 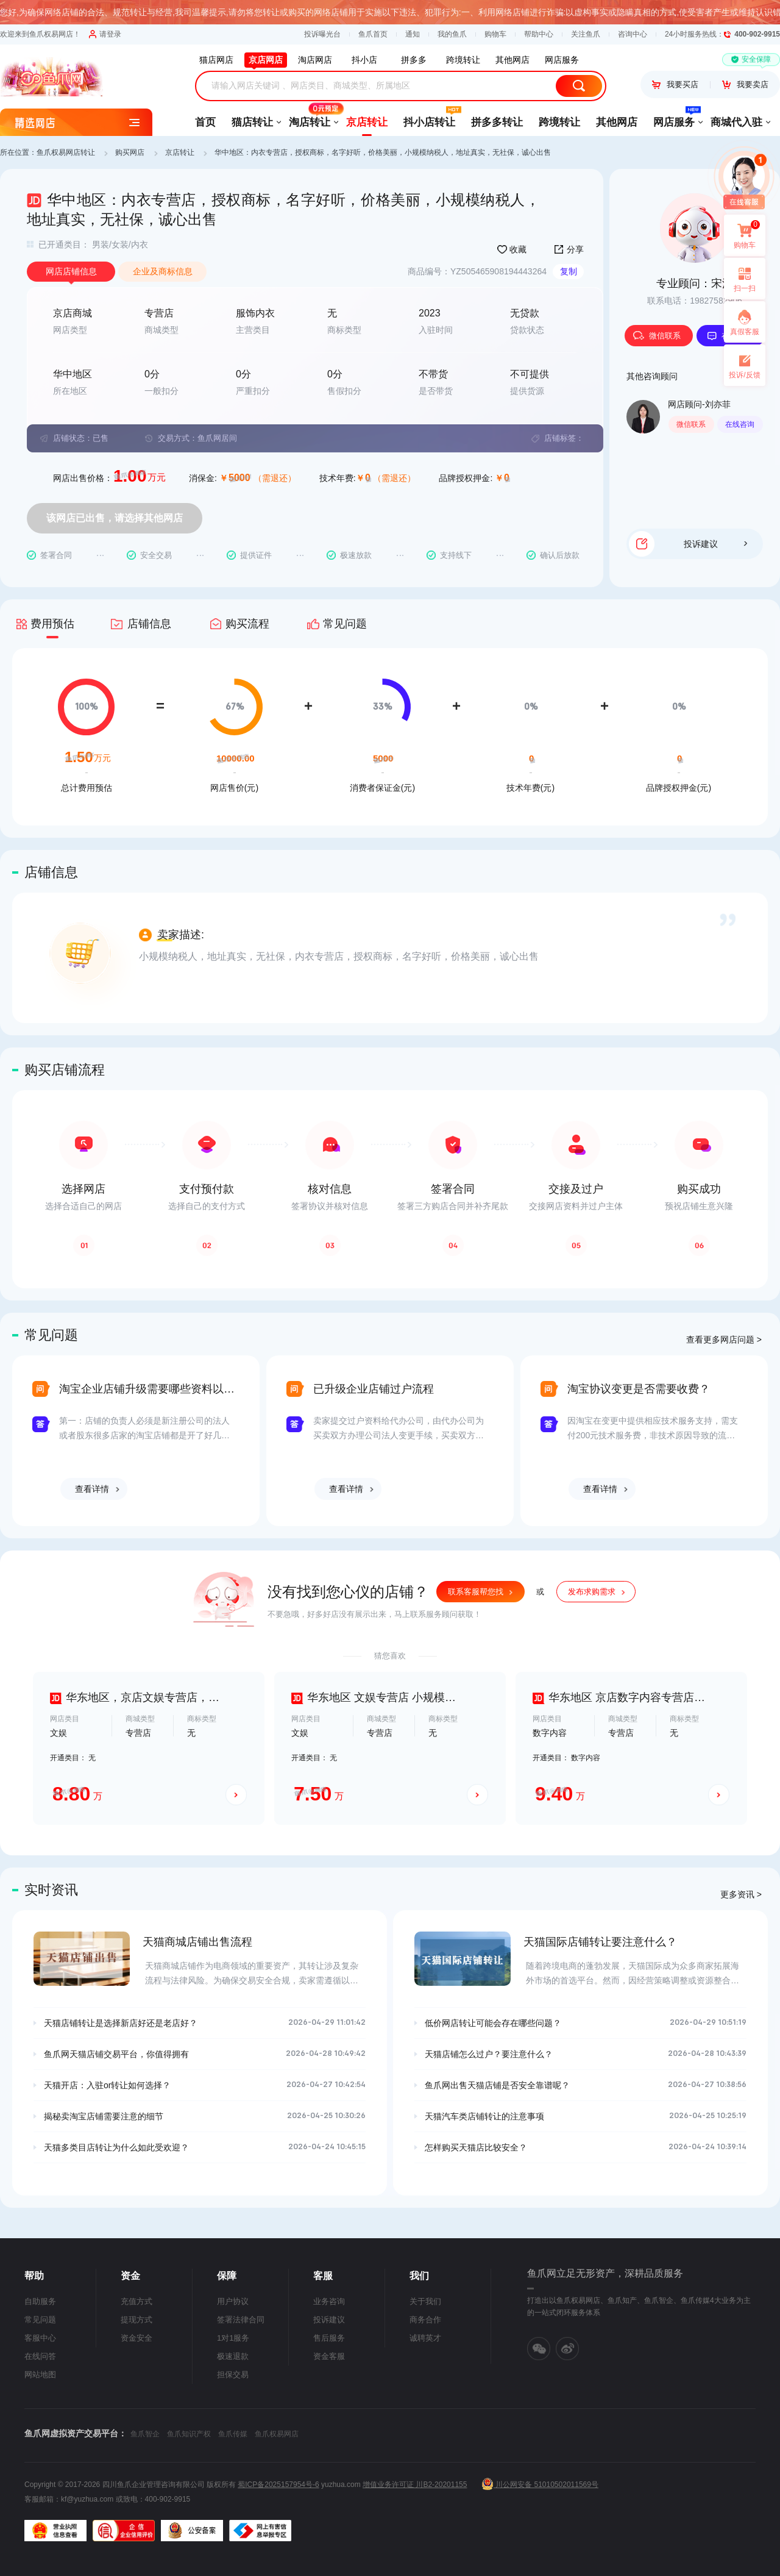 I want to click on 网店服务, so click(x=674, y=118).